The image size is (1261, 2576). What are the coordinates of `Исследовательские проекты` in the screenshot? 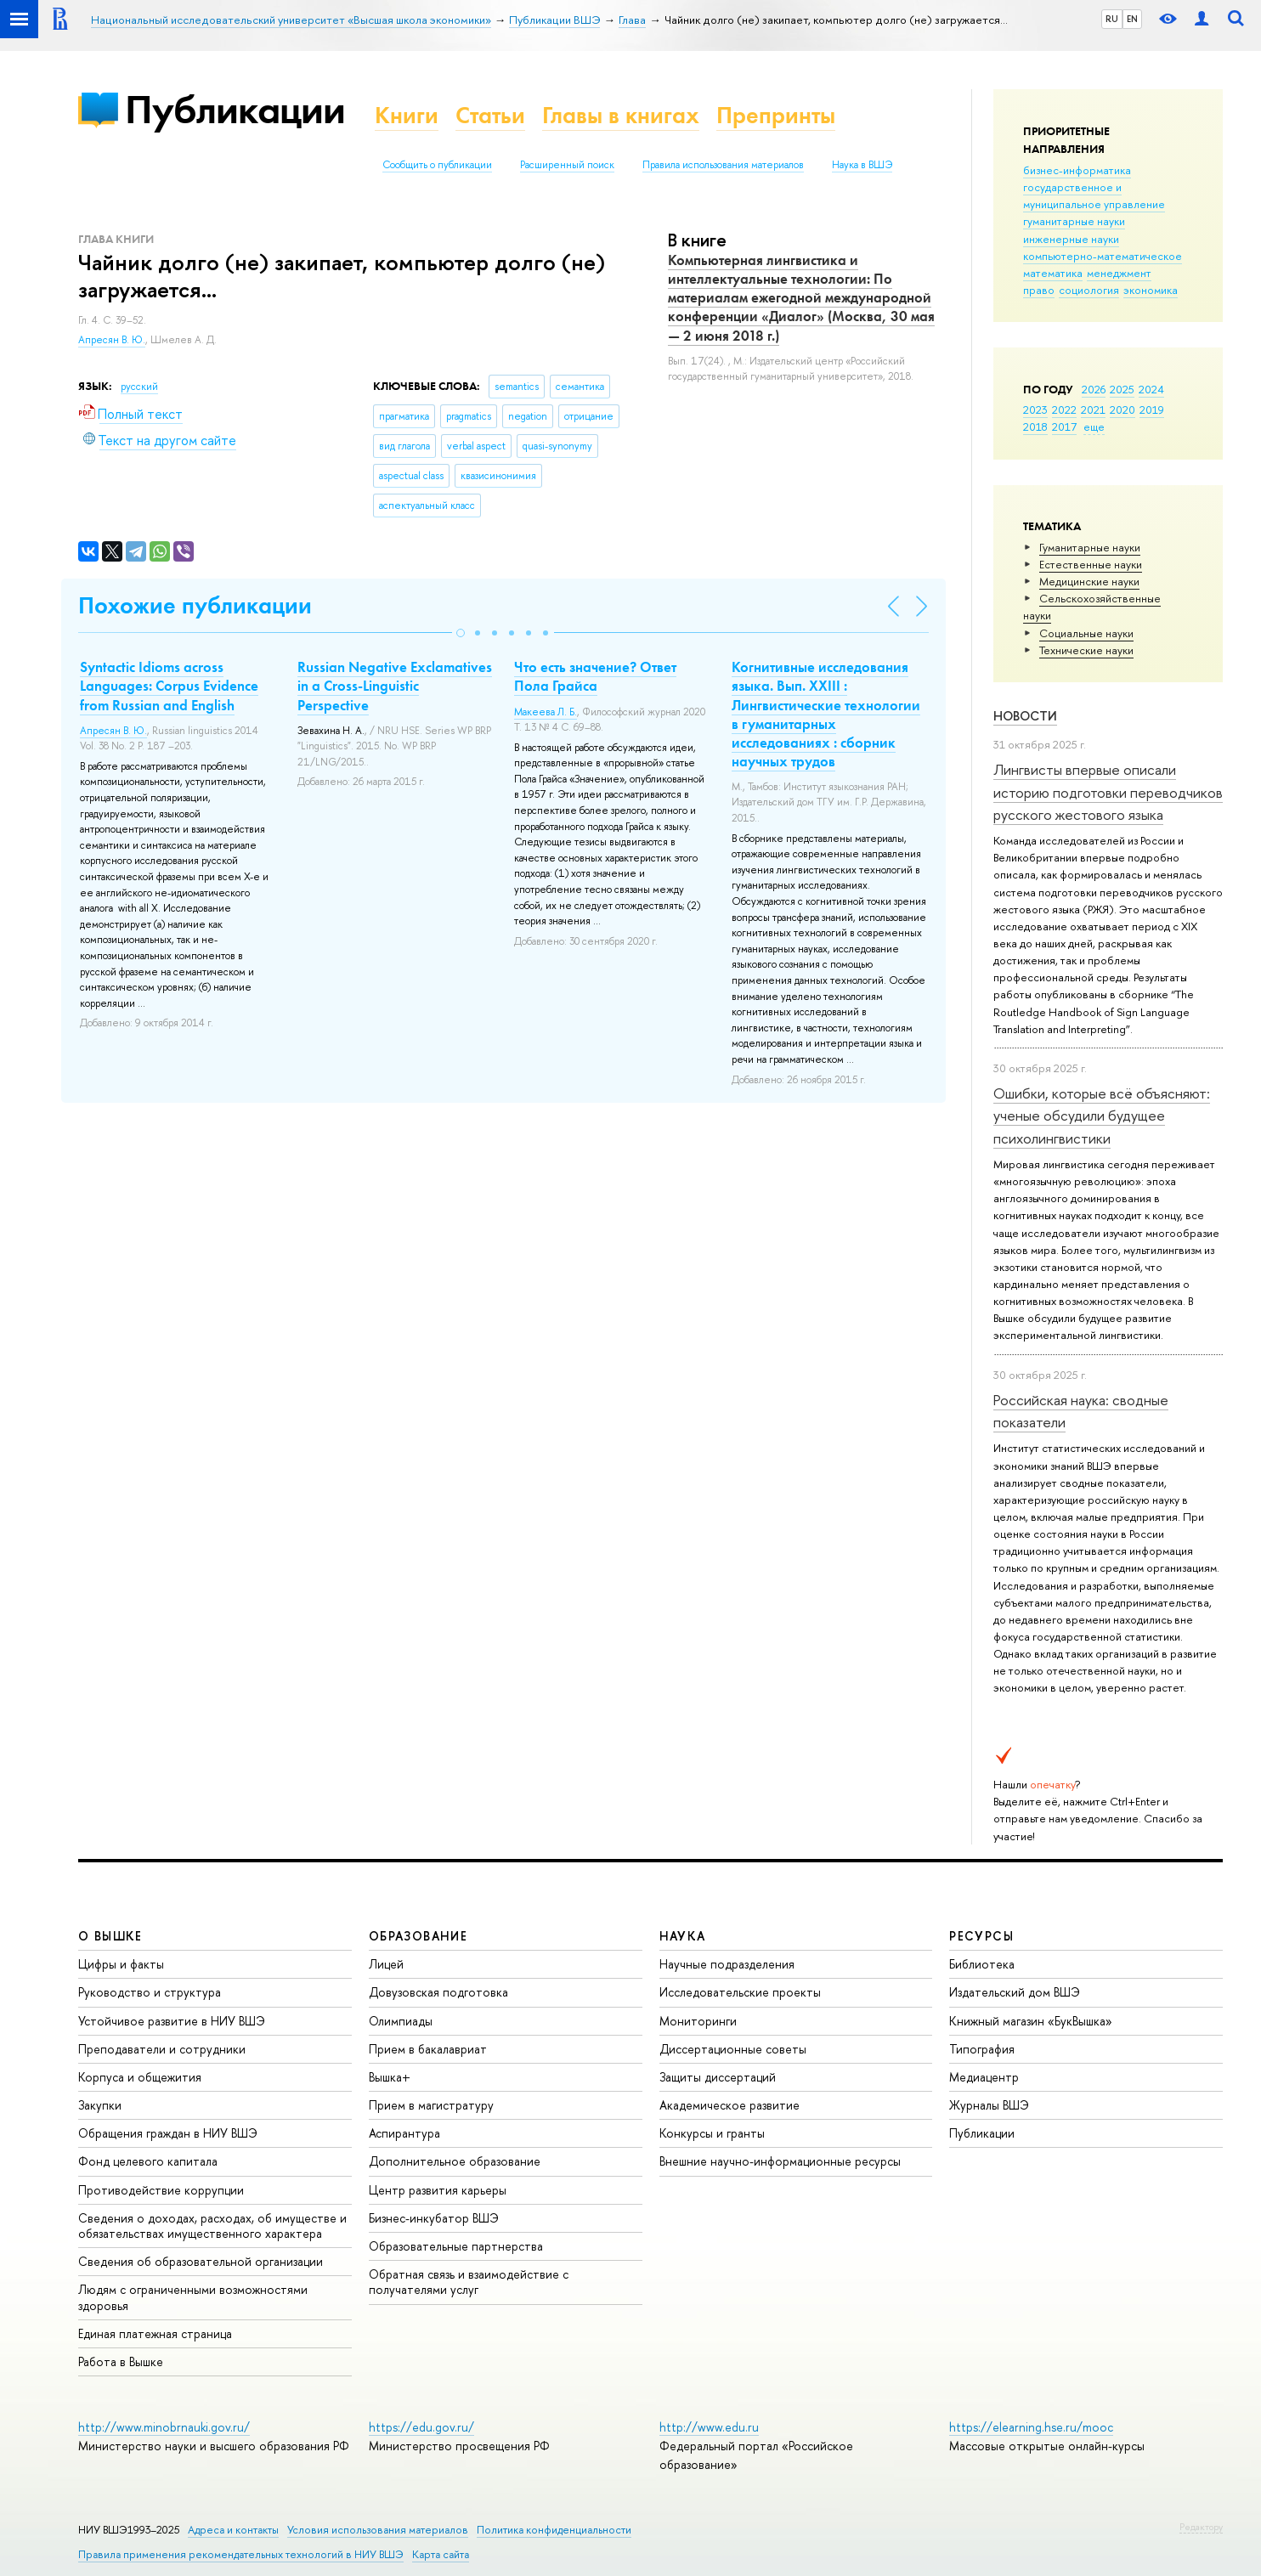 It's located at (740, 1992).